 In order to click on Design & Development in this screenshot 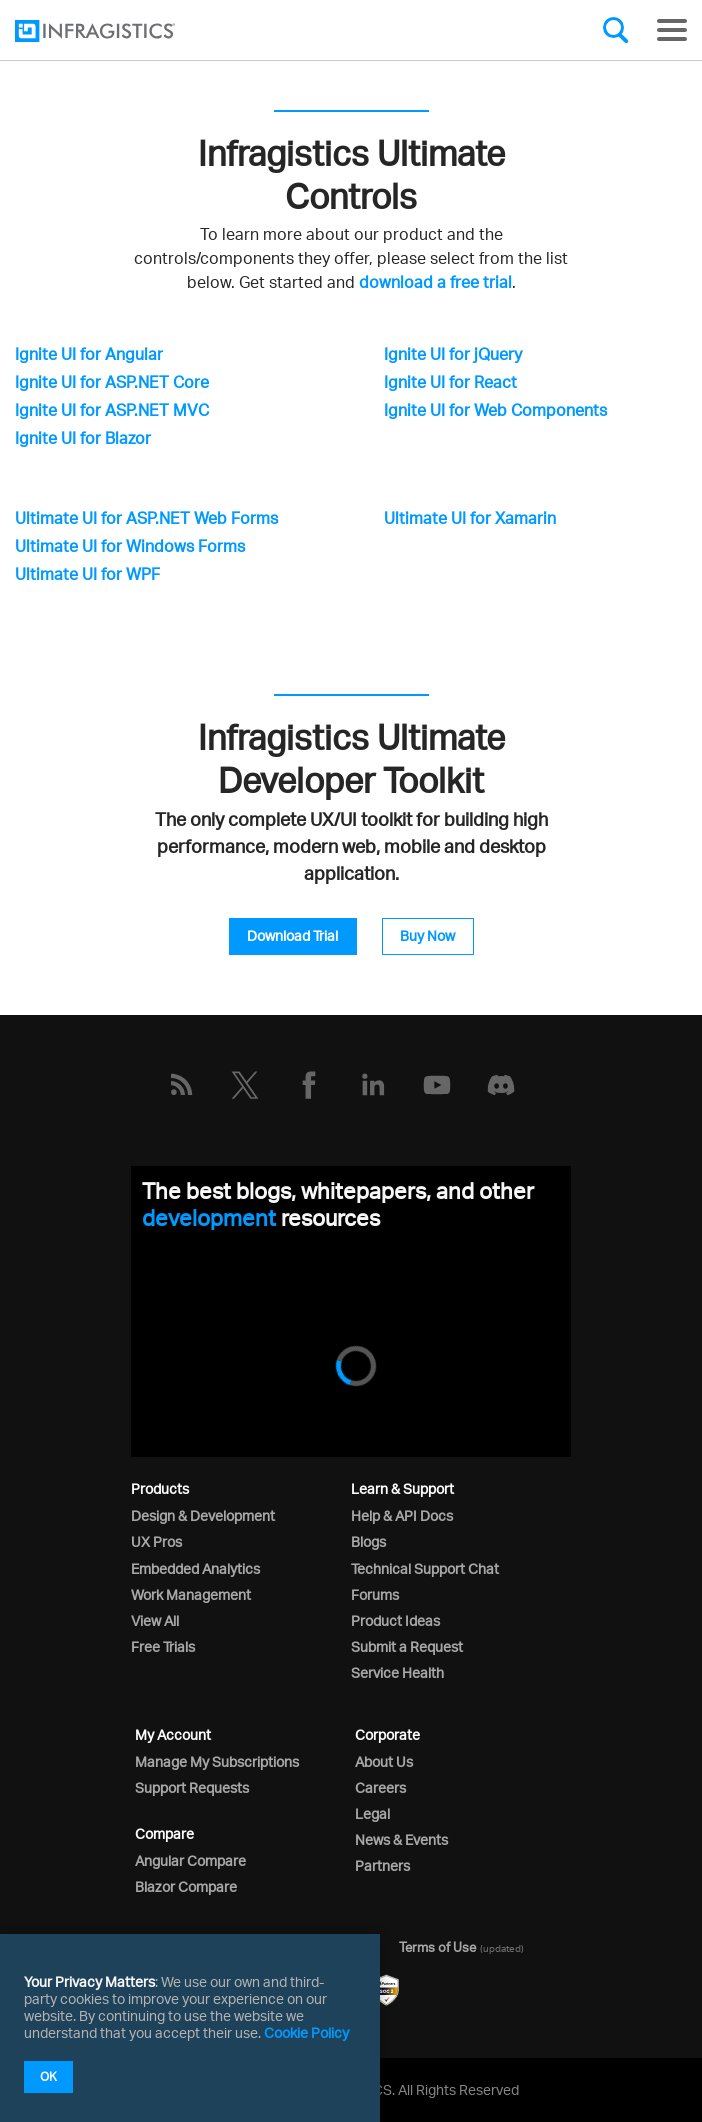, I will do `click(203, 1515)`.